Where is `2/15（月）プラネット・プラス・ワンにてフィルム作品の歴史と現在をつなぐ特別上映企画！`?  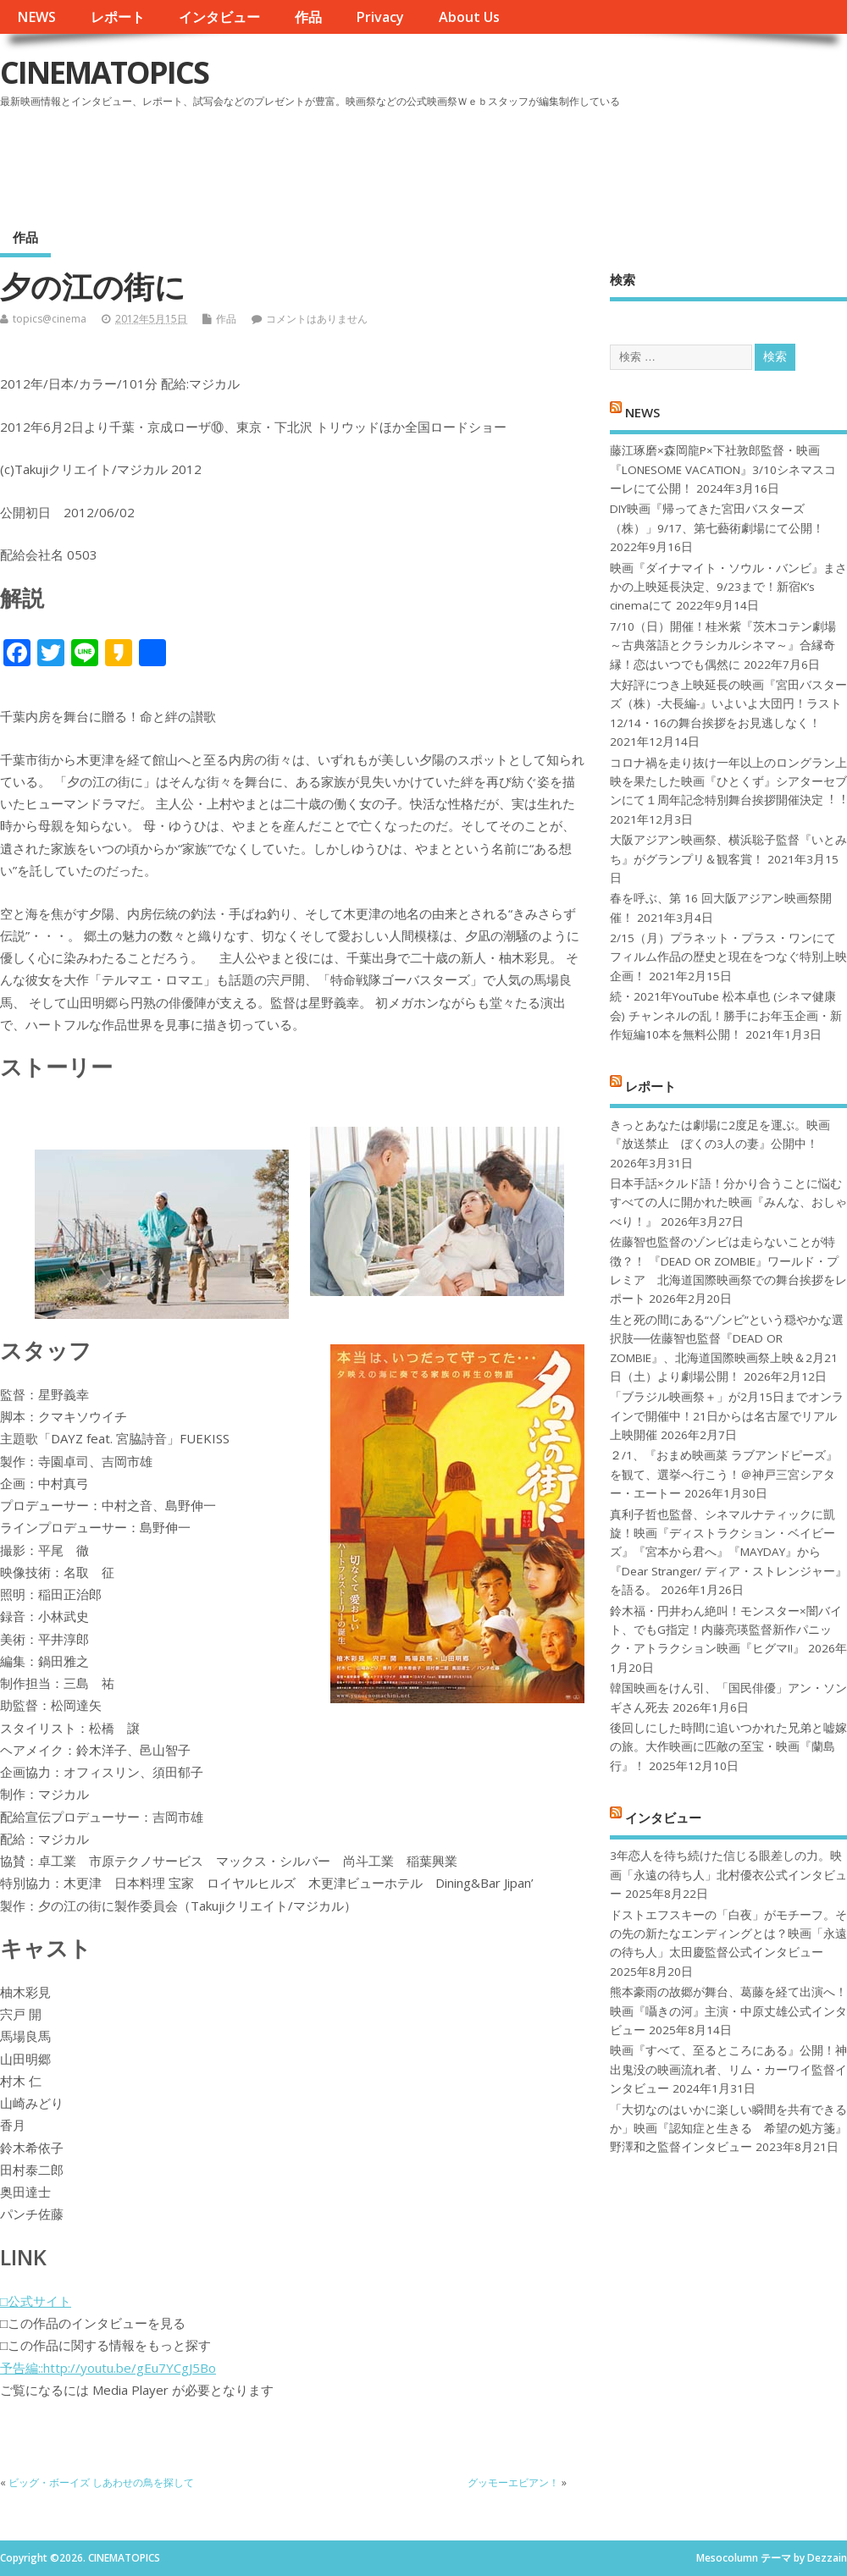
2/15（月）プラネット・プラス・ワンにてフィルム作品の歴史と現在をつなぐ特別上映企画！ is located at coordinates (728, 957).